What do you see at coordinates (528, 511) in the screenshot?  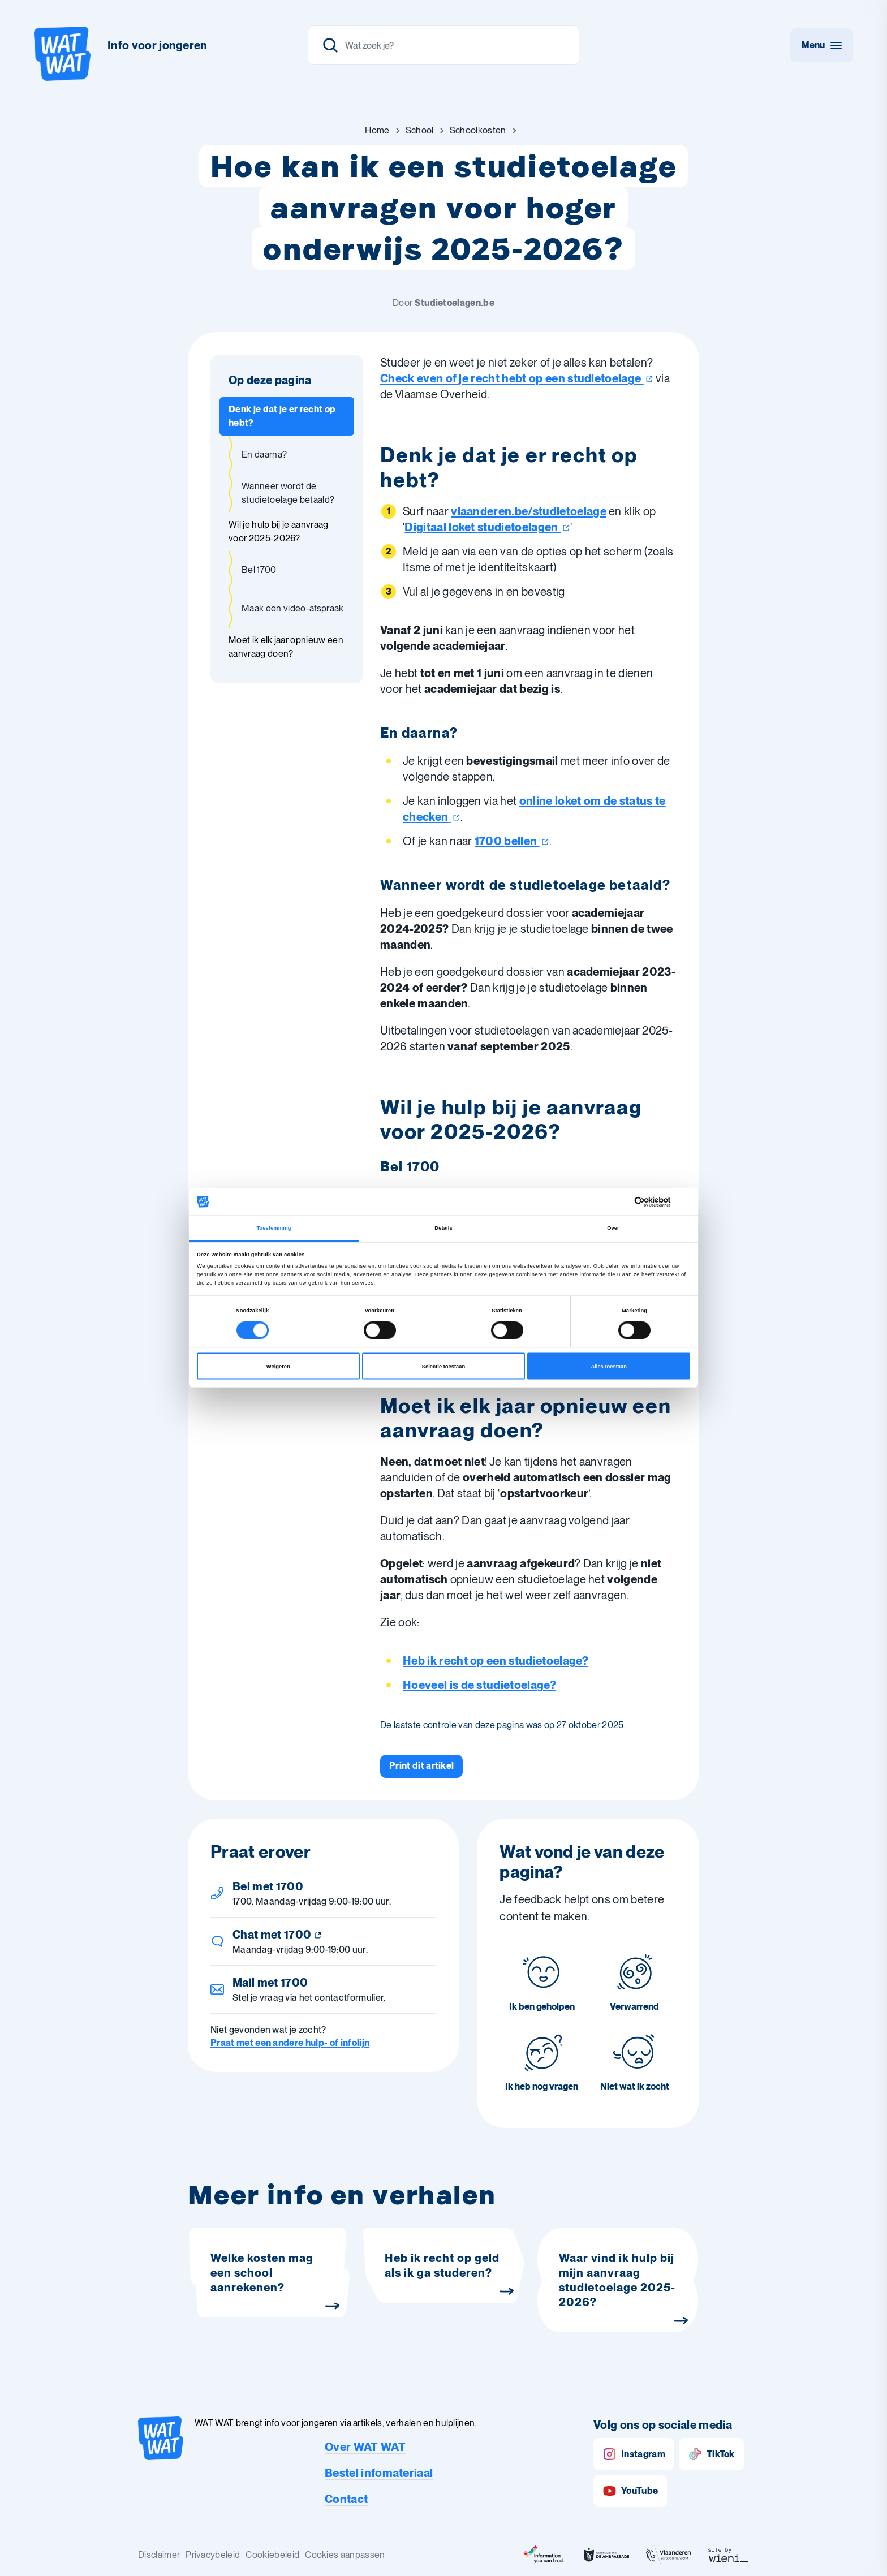 I see `vlaanderen.be/studietoelage` at bounding box center [528, 511].